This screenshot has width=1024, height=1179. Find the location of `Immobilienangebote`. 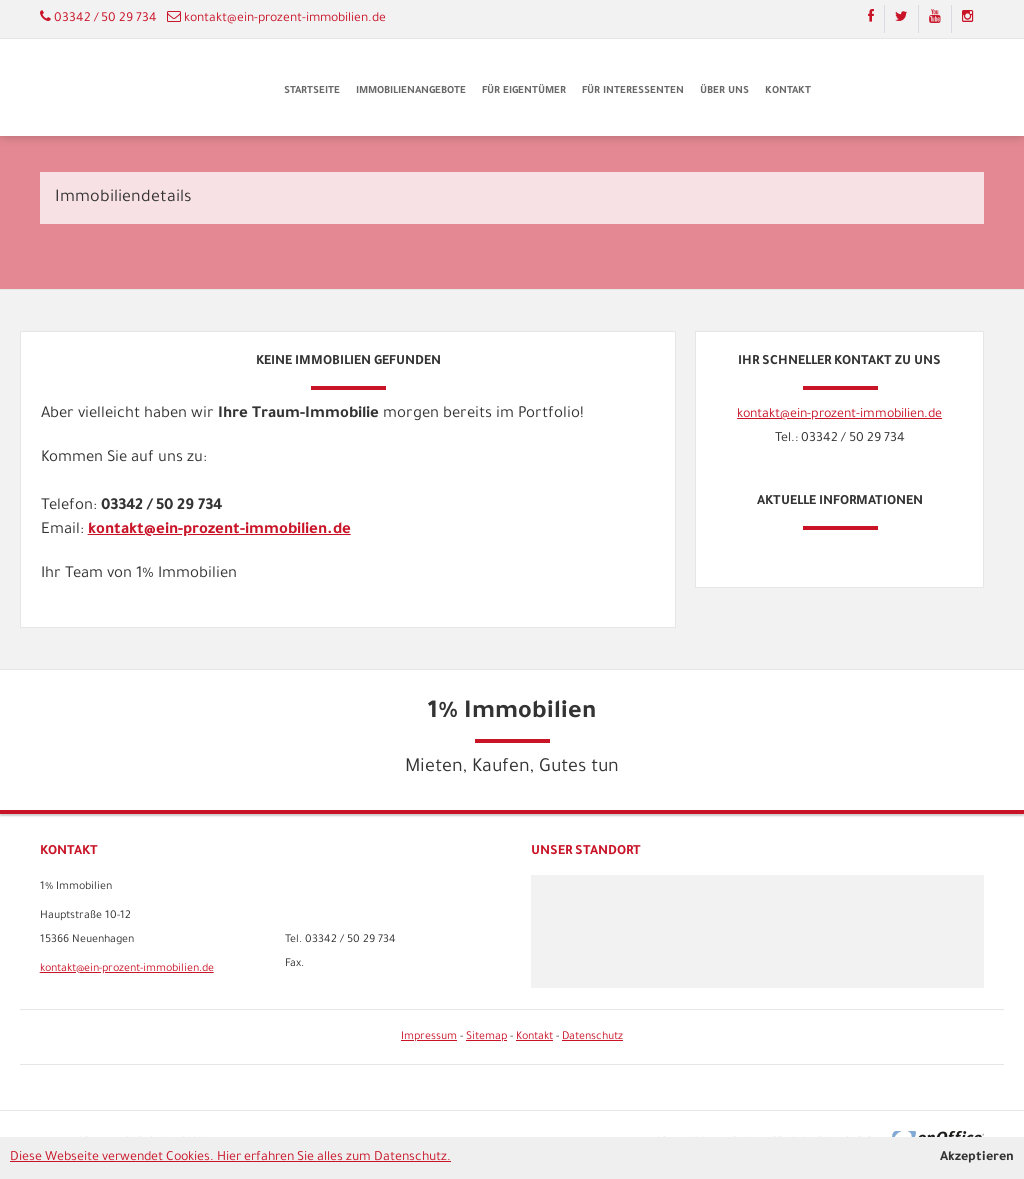

Immobilienangebote is located at coordinates (411, 91).